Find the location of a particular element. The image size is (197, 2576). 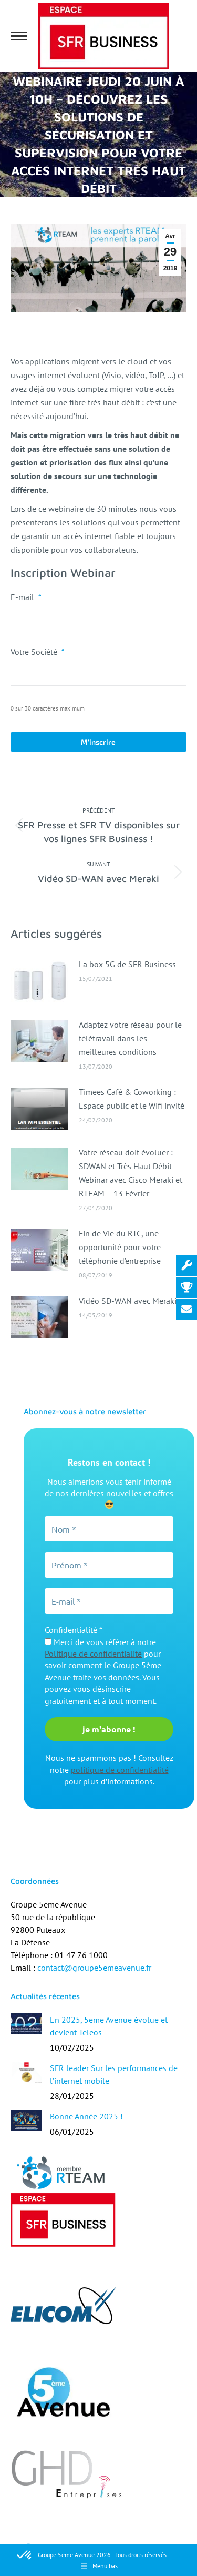

Fin de Vie du RTC, une opportunité pour votre téléphonie d’entreprise is located at coordinates (120, 1247).